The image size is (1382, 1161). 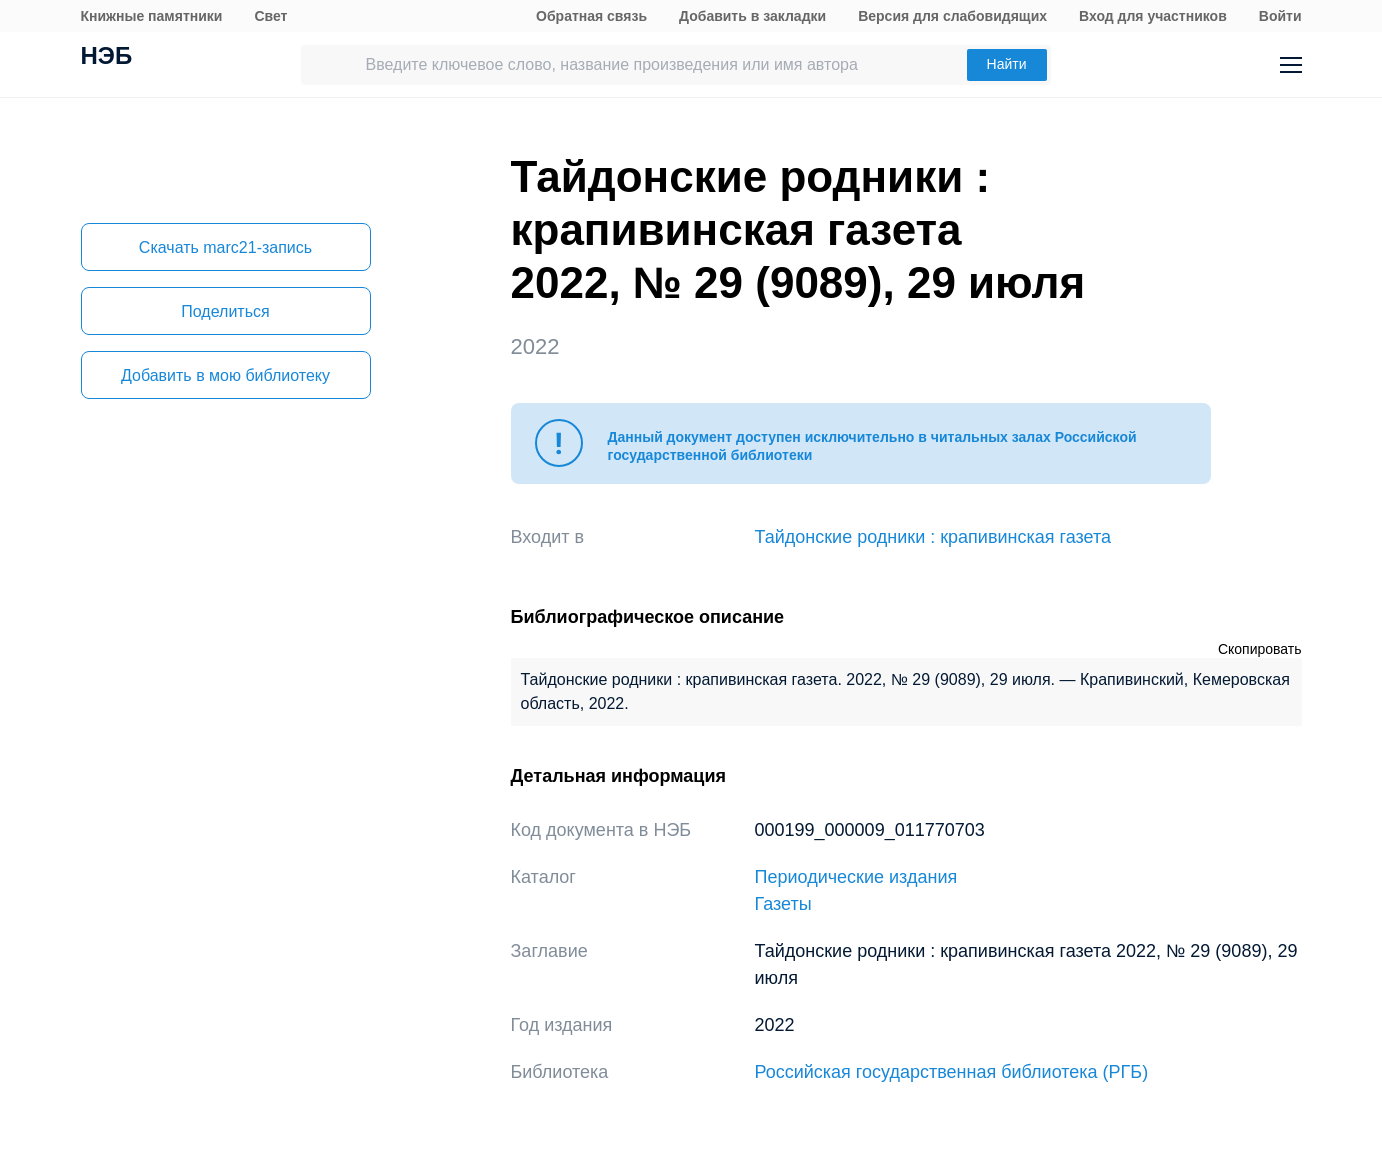 I want to click on Обратная связь, so click(x=591, y=16).